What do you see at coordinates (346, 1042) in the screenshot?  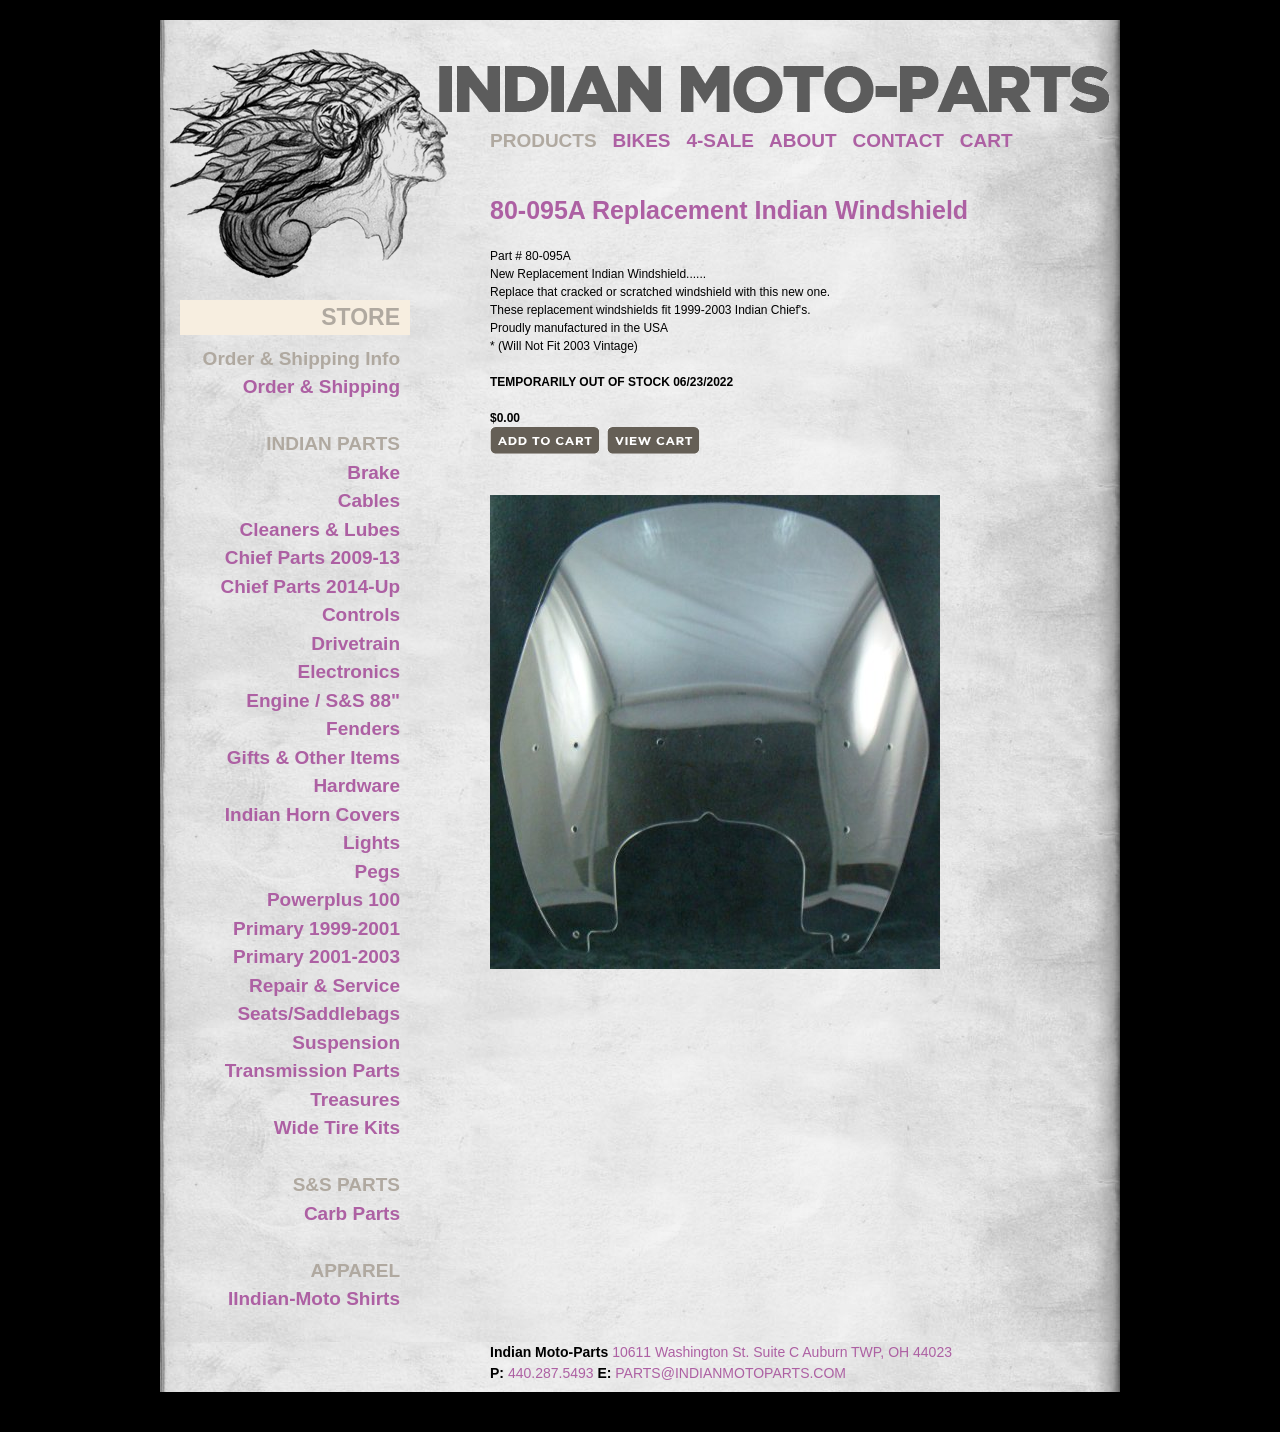 I see `Suspension` at bounding box center [346, 1042].